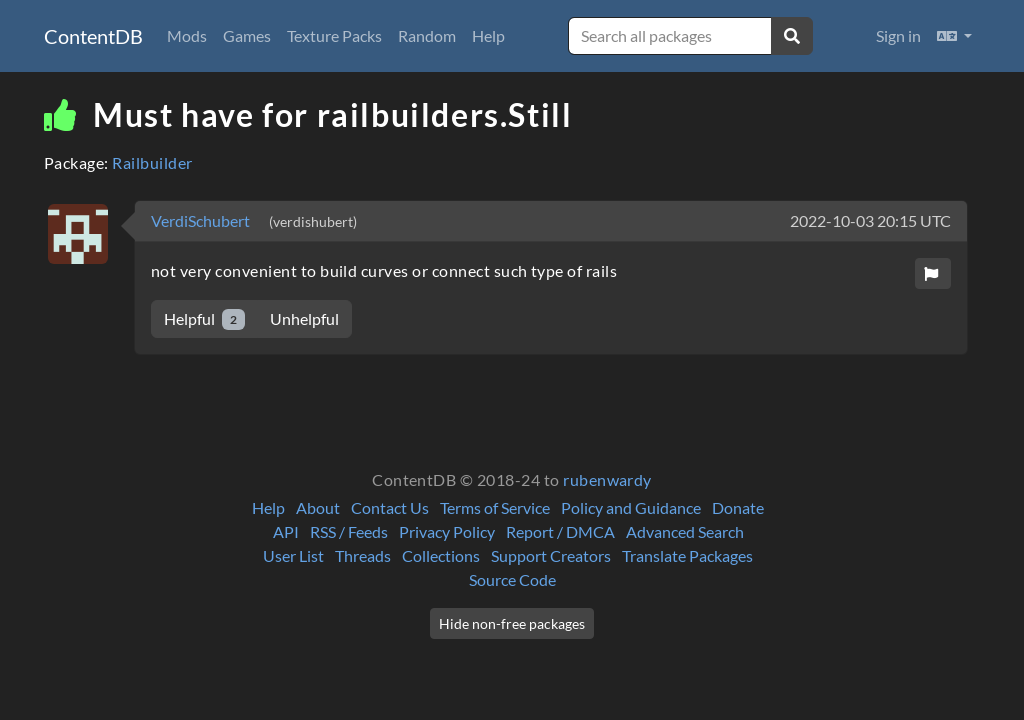  What do you see at coordinates (286, 531) in the screenshot?
I see `API` at bounding box center [286, 531].